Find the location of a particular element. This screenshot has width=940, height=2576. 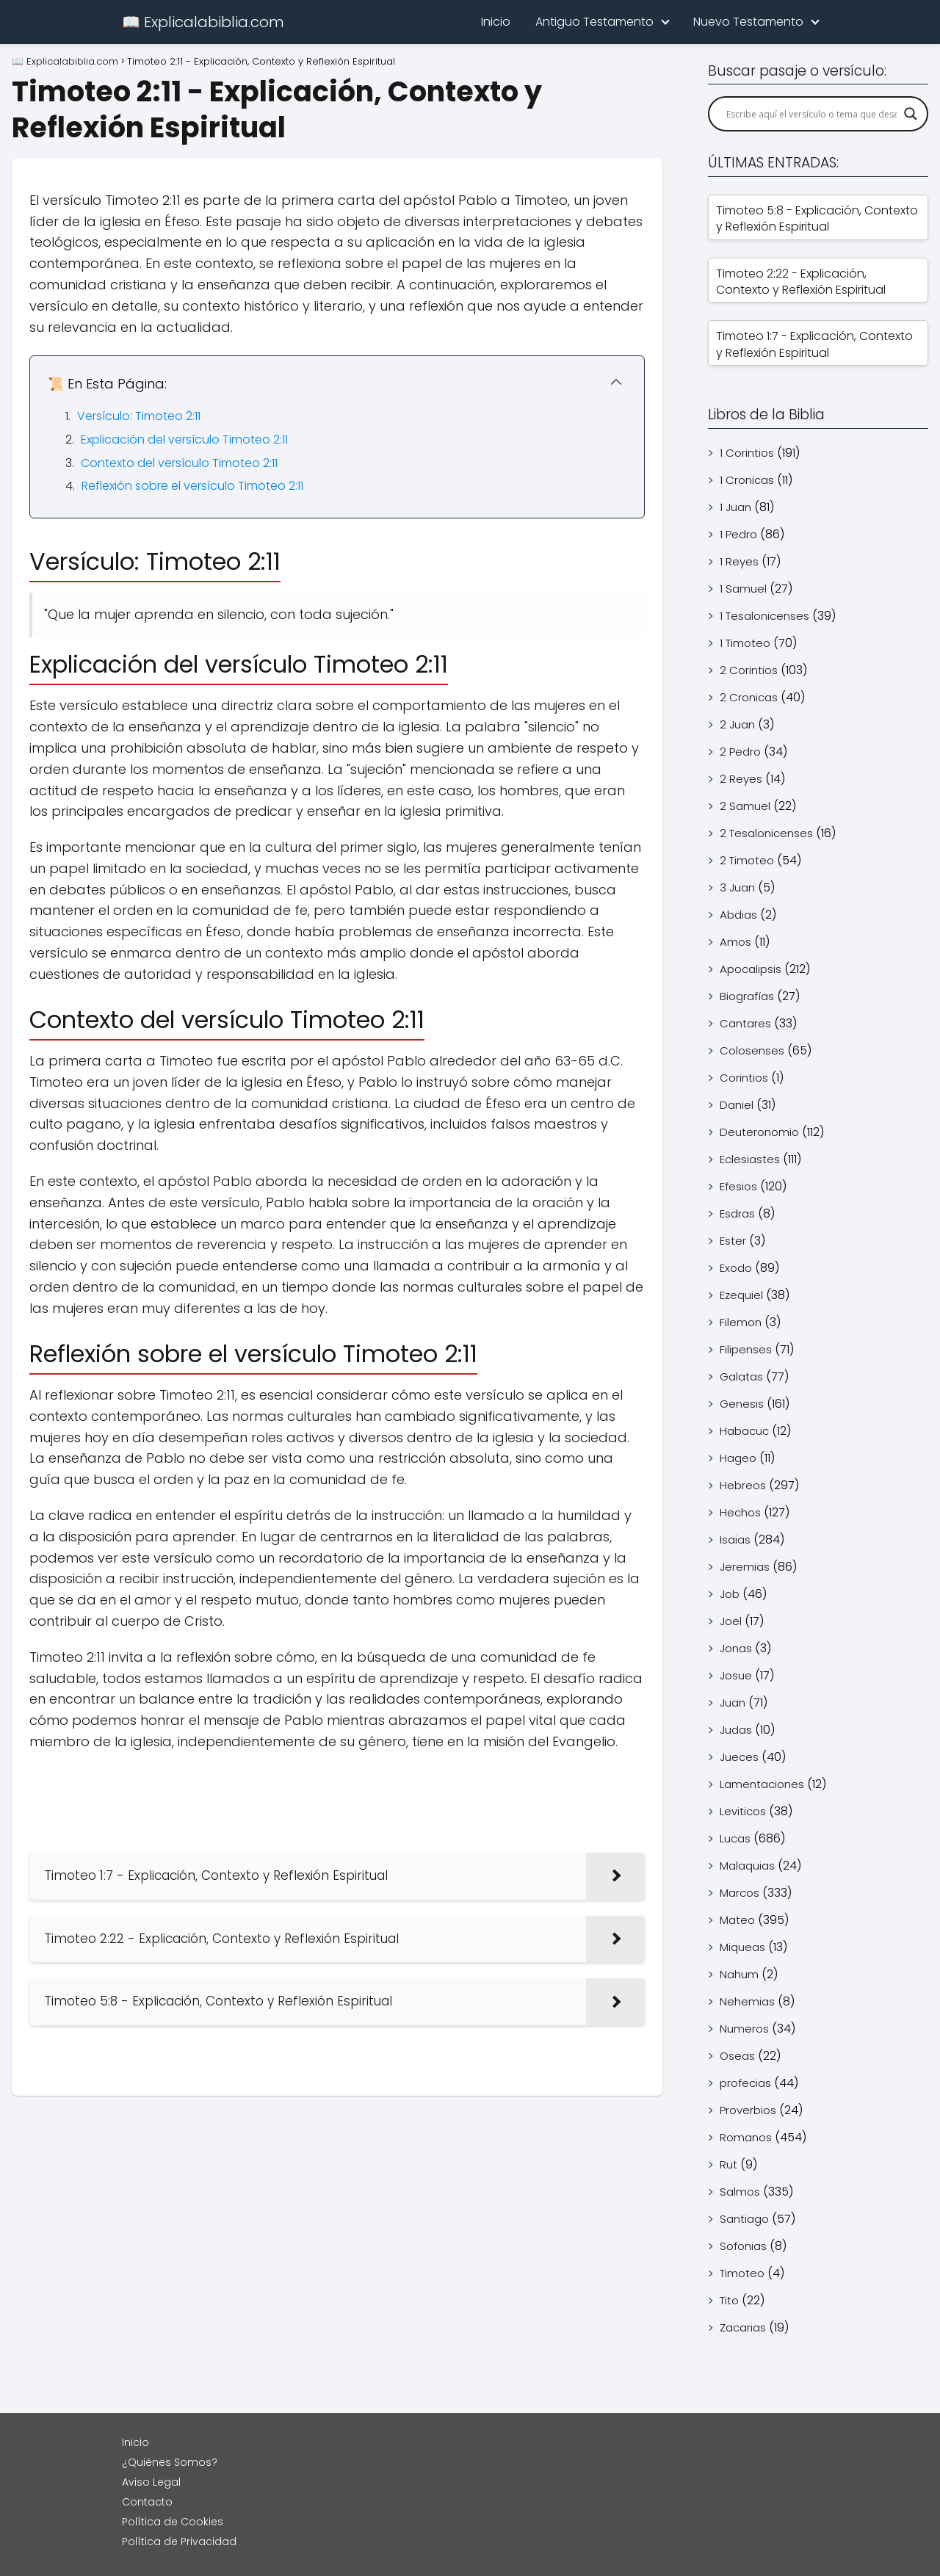

Apocalipsis is located at coordinates (750, 969).